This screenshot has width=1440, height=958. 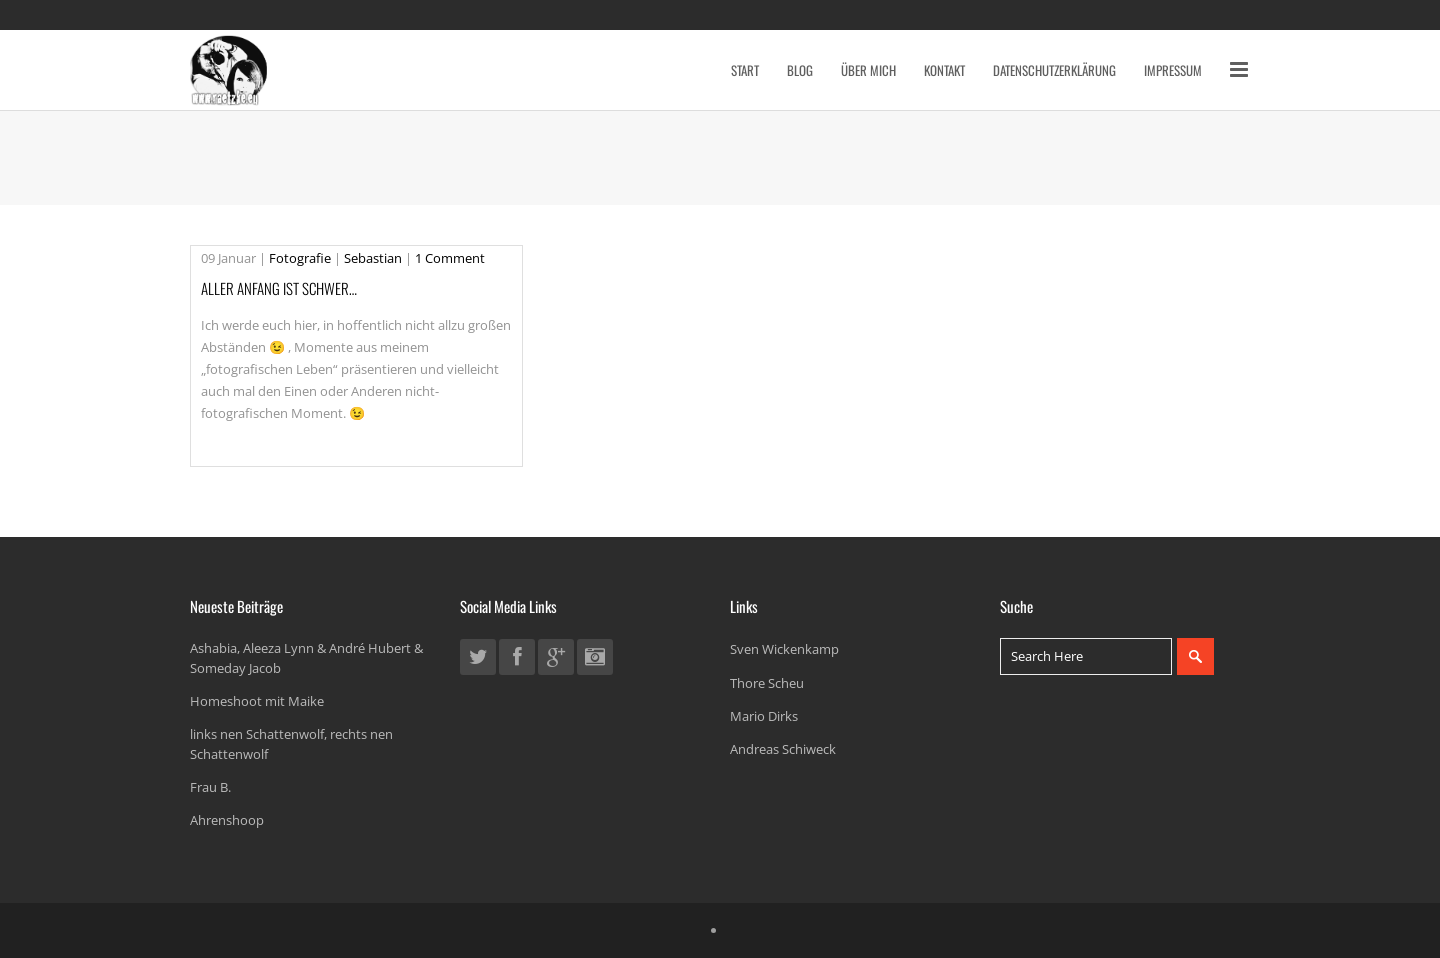 I want to click on Fotografie, so click(x=300, y=258).